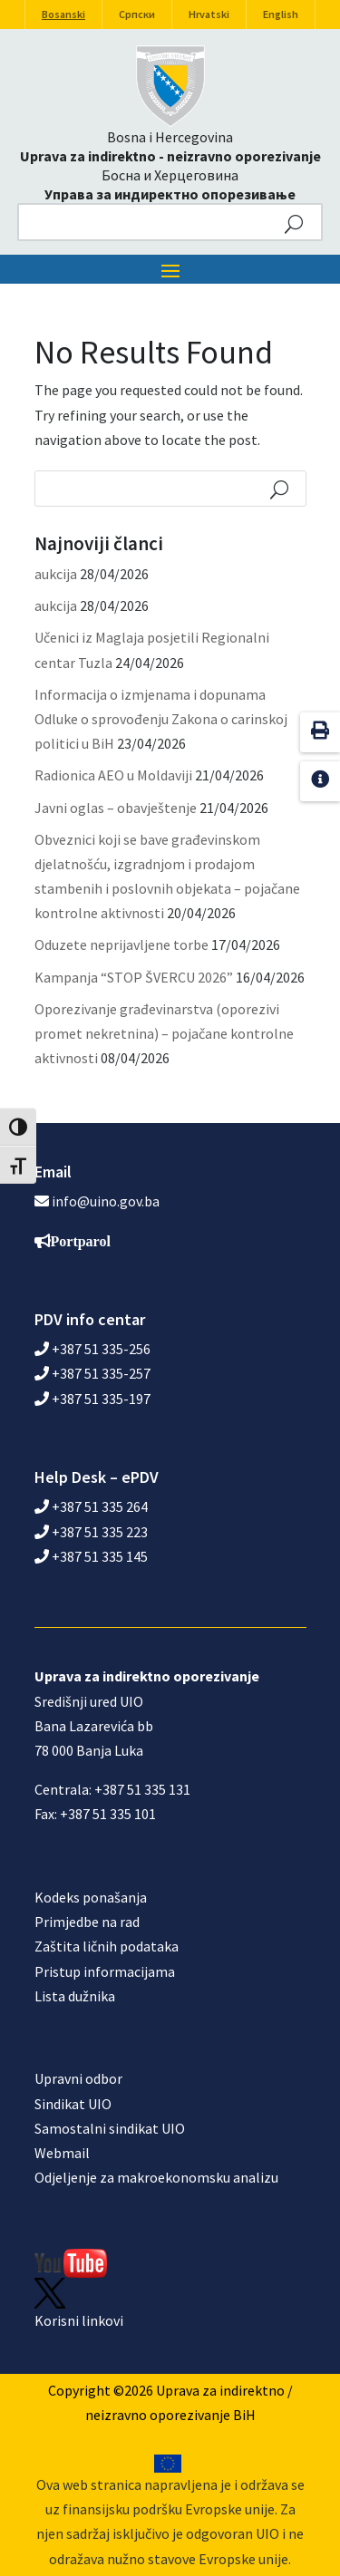  Describe the element at coordinates (106, 1201) in the screenshot. I see `info@uino.gov.ba` at that location.